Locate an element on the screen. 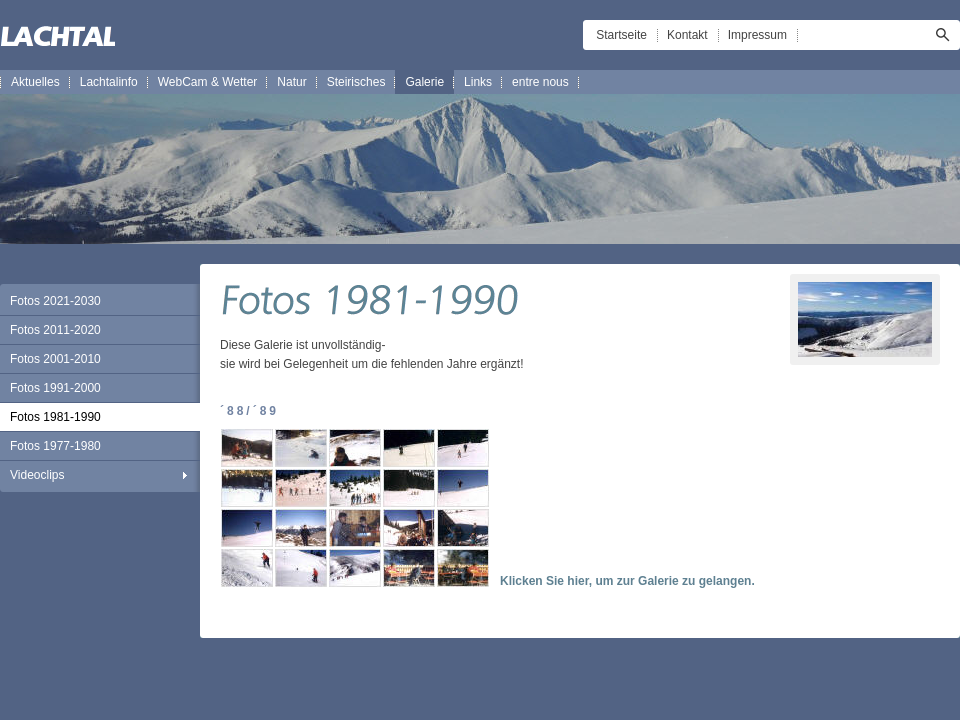  Links is located at coordinates (478, 82).